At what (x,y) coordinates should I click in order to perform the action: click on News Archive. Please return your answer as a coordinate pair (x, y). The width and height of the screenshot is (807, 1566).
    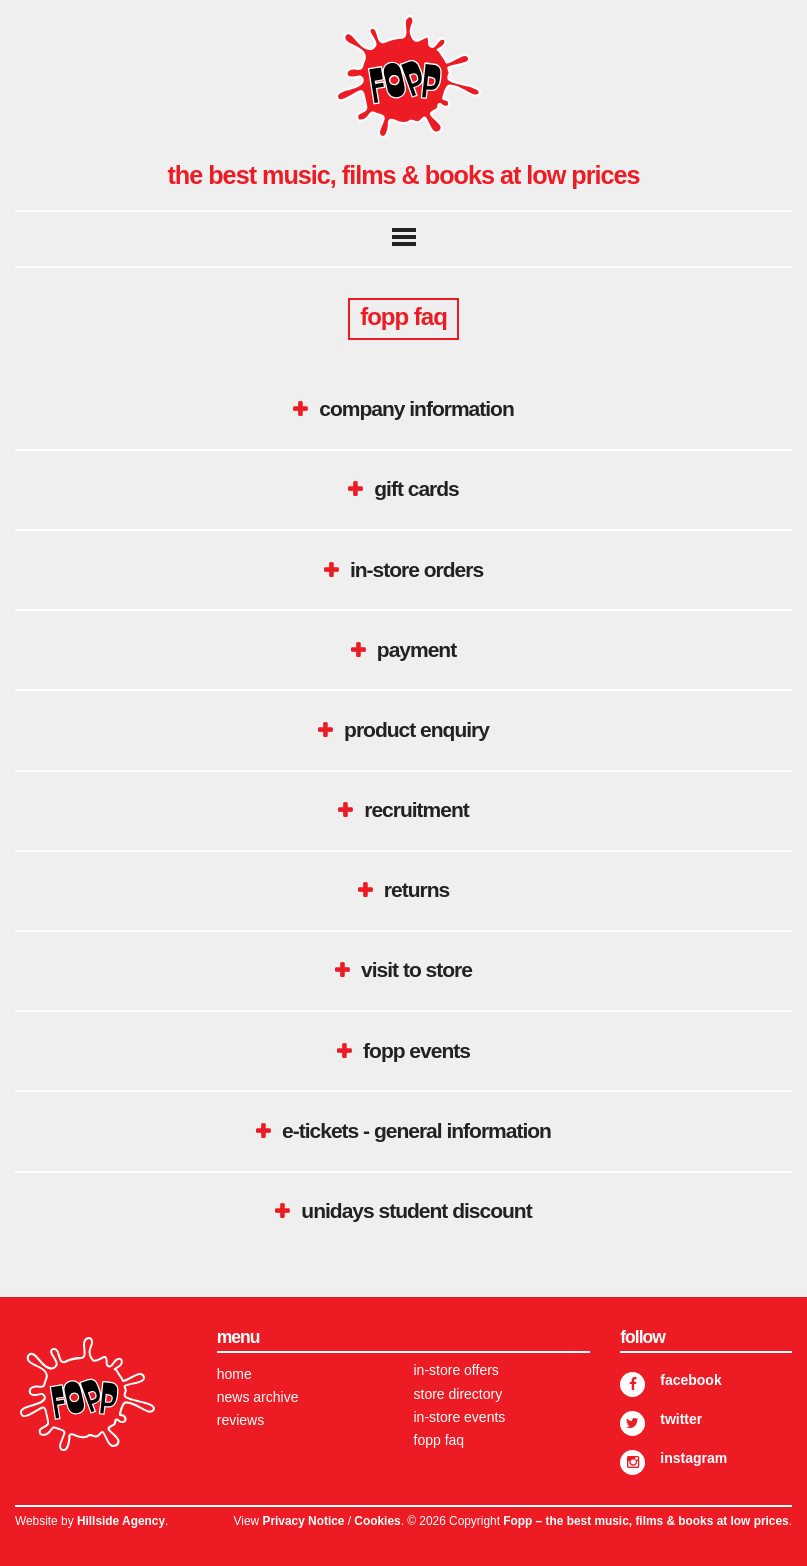
    Looking at the image, I should click on (258, 1397).